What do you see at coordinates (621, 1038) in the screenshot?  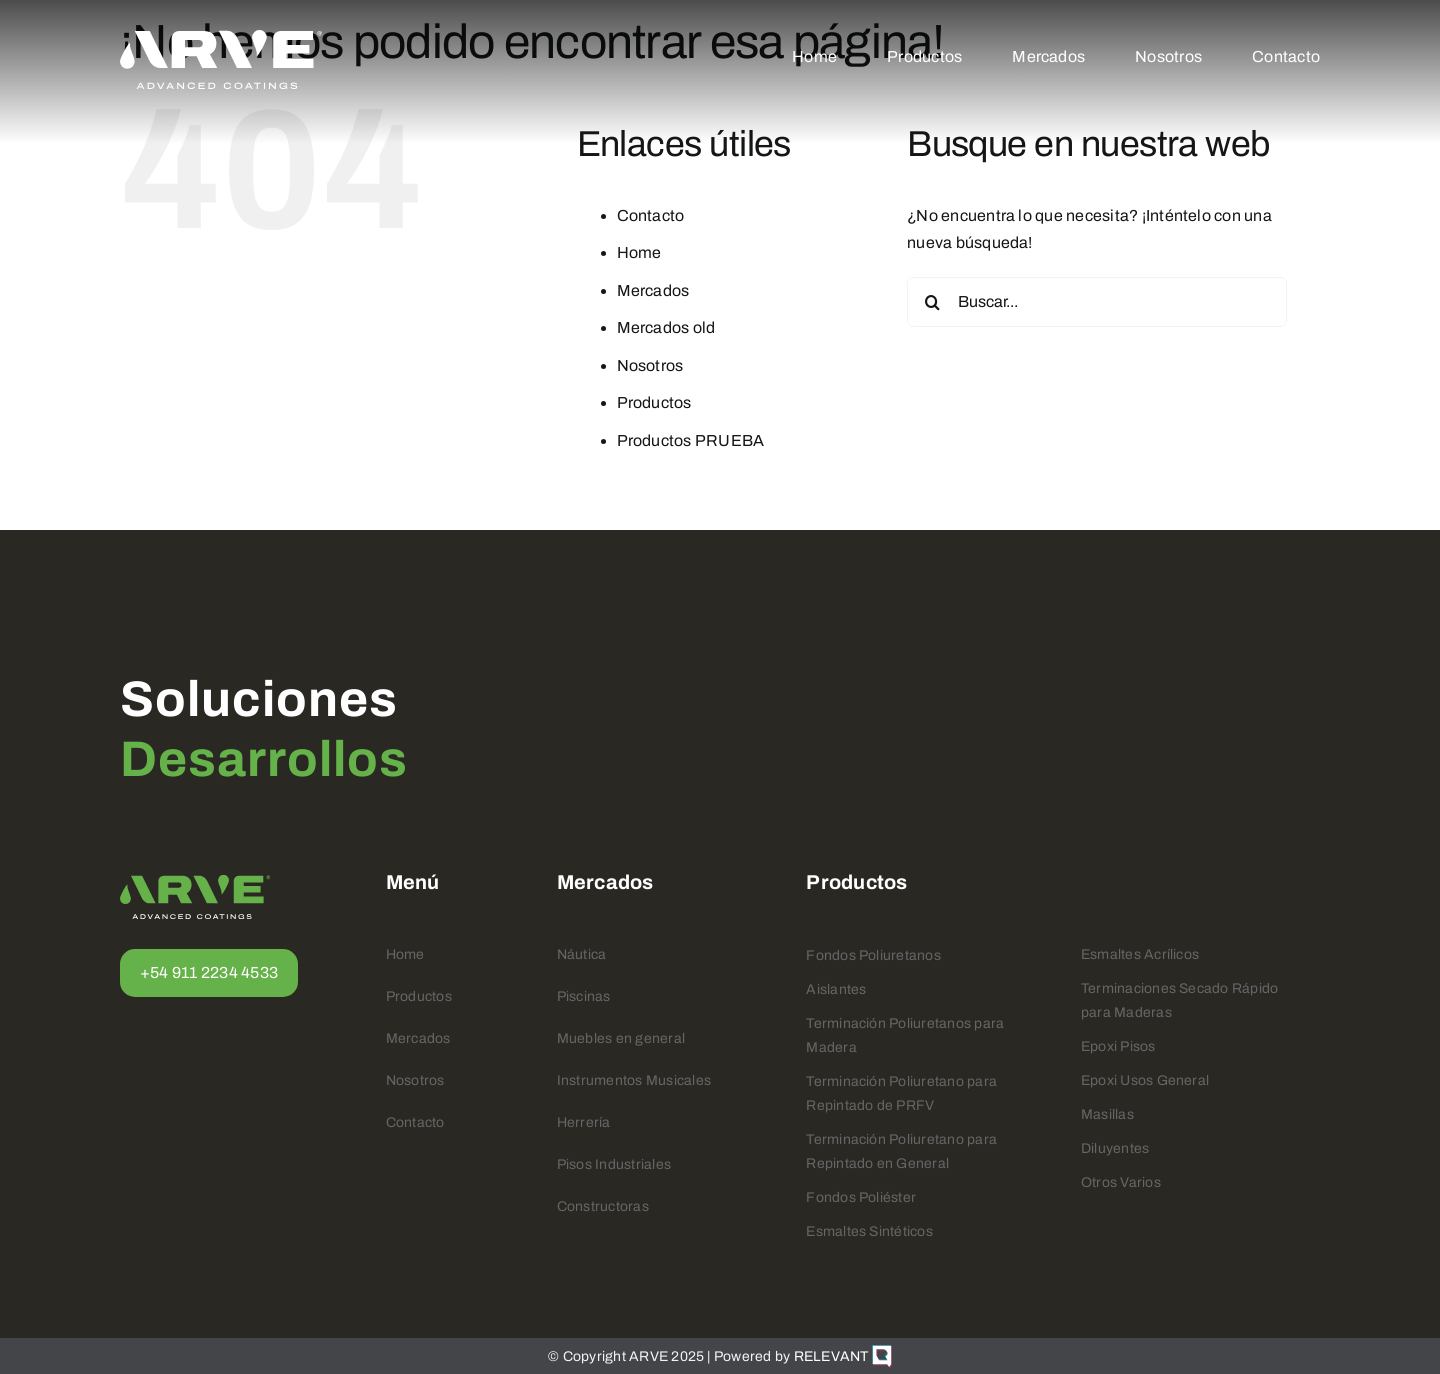 I see `Muebles en general` at bounding box center [621, 1038].